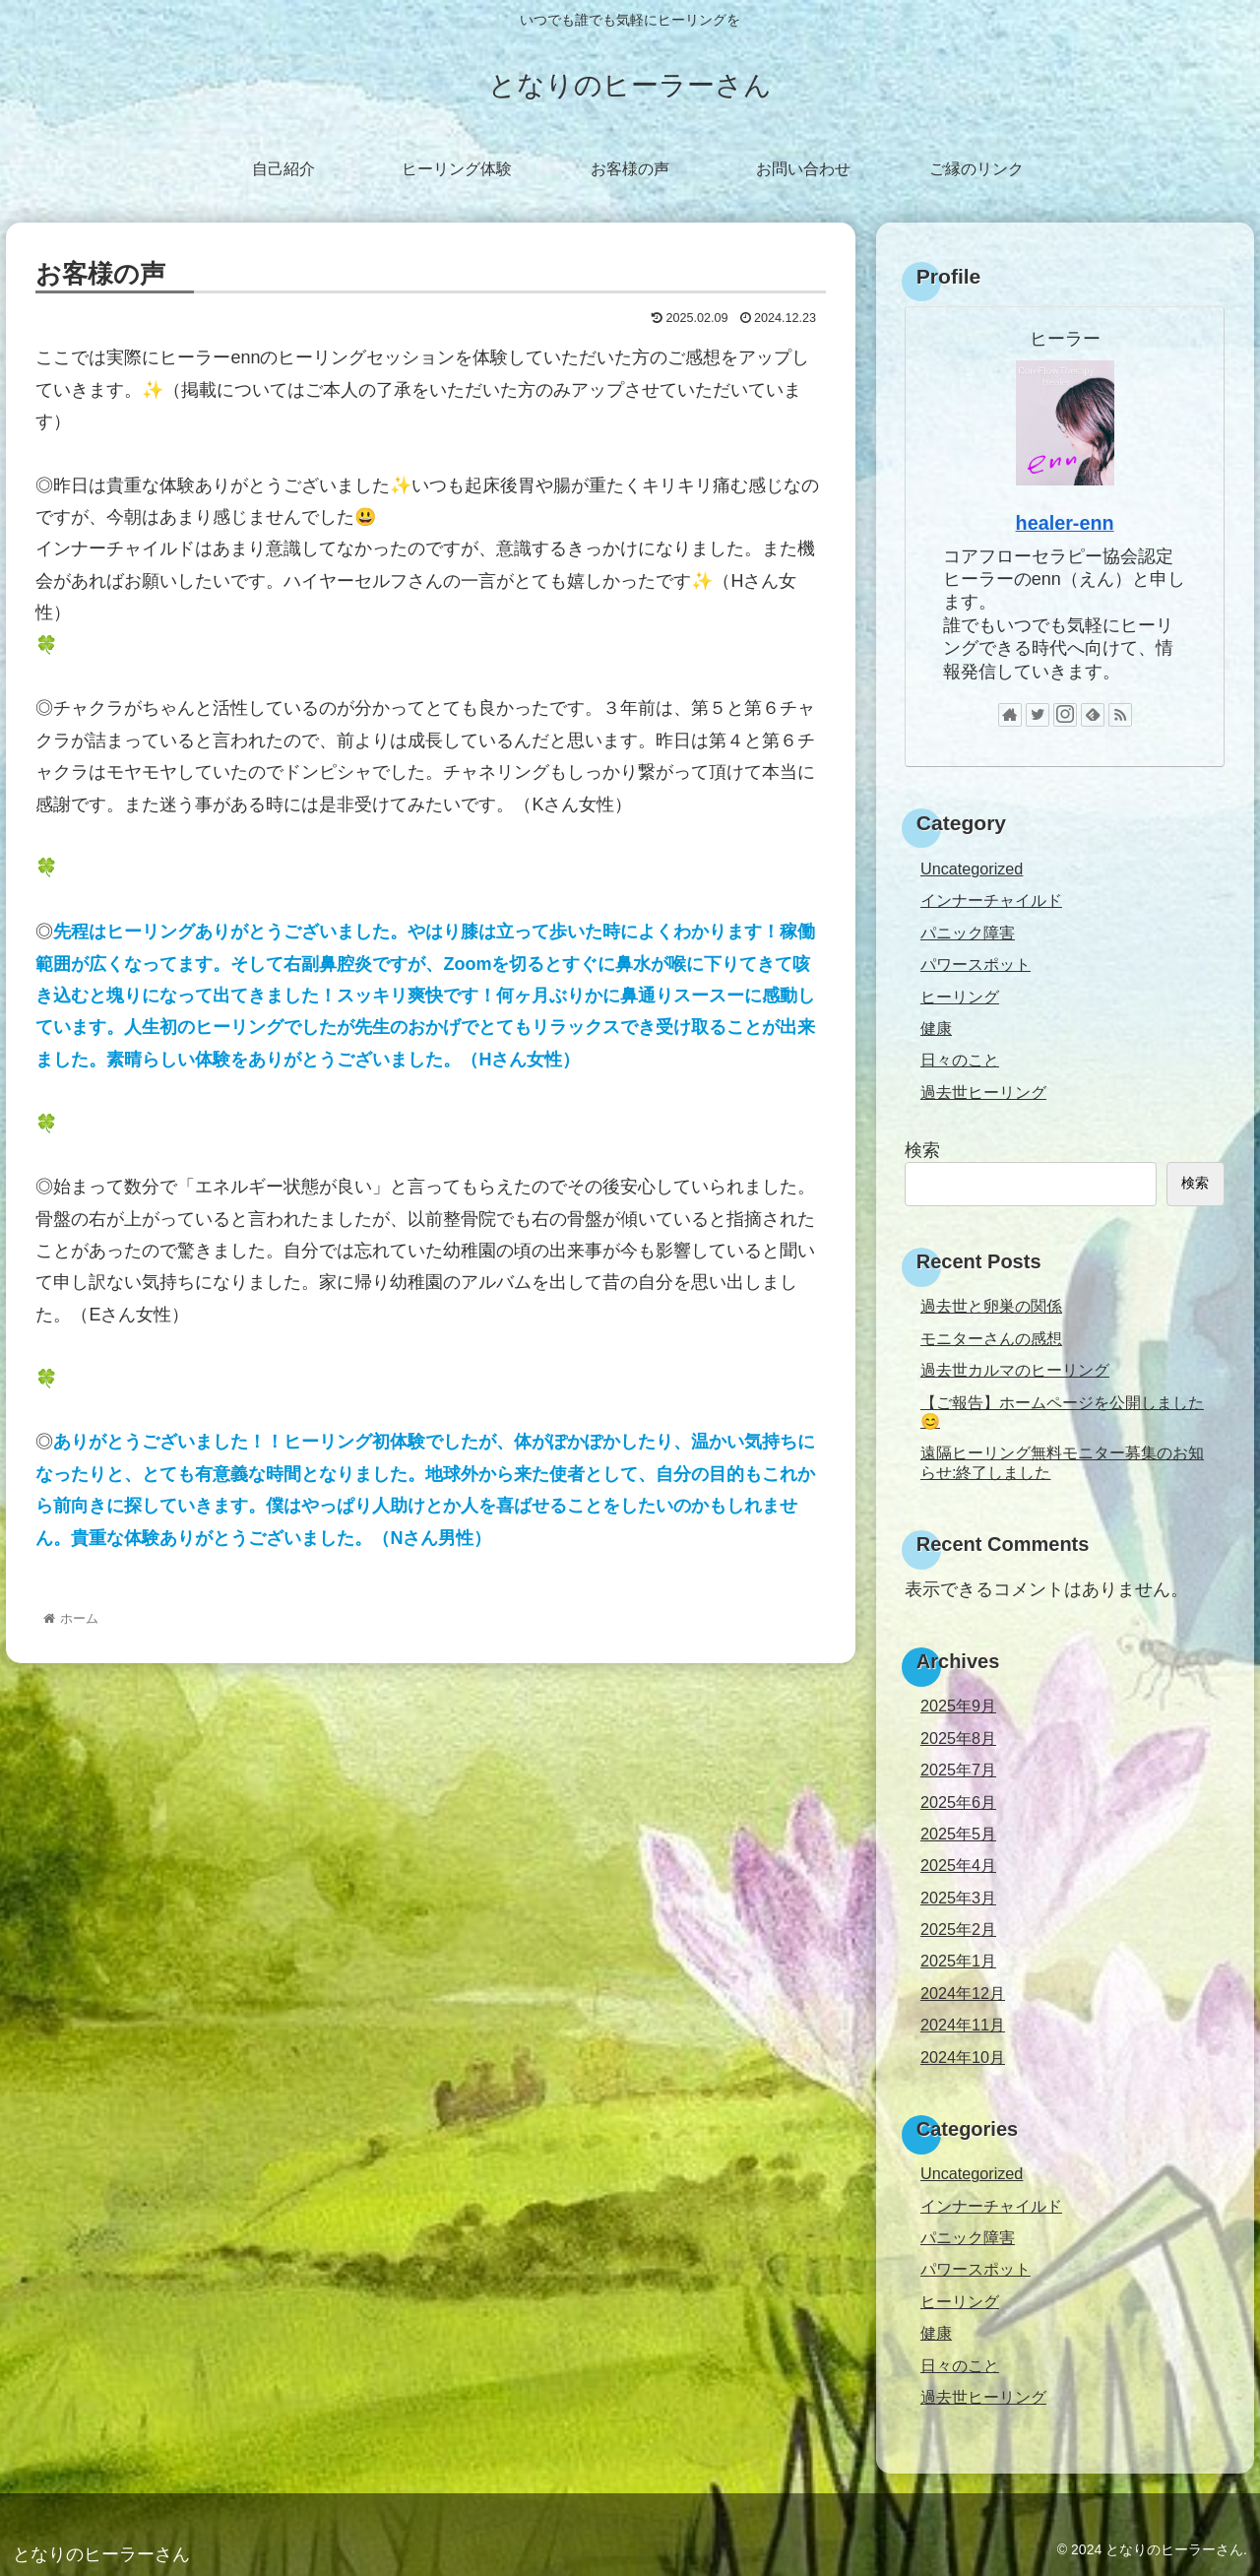 The image size is (1260, 2576). What do you see at coordinates (991, 1306) in the screenshot?
I see `過去世と卵巣の関係` at bounding box center [991, 1306].